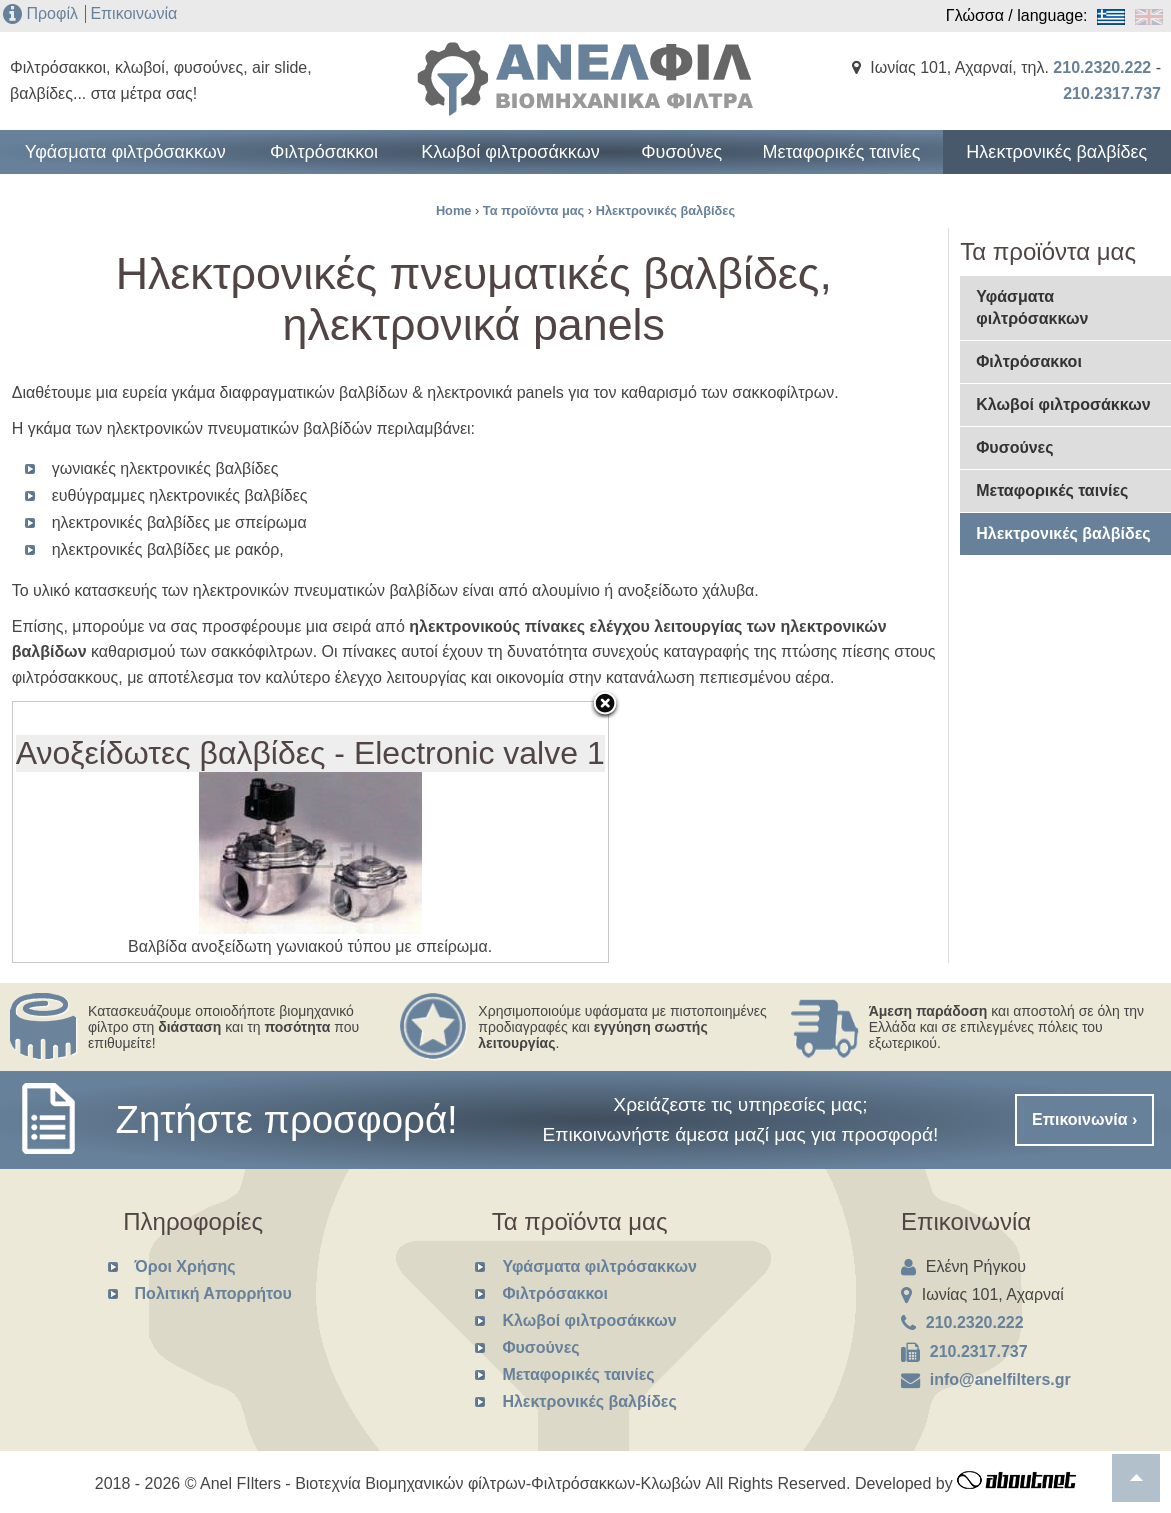 This screenshot has width=1171, height=1513. I want to click on Υφάσματα φιλτρόσακκων, so click(105, 162).